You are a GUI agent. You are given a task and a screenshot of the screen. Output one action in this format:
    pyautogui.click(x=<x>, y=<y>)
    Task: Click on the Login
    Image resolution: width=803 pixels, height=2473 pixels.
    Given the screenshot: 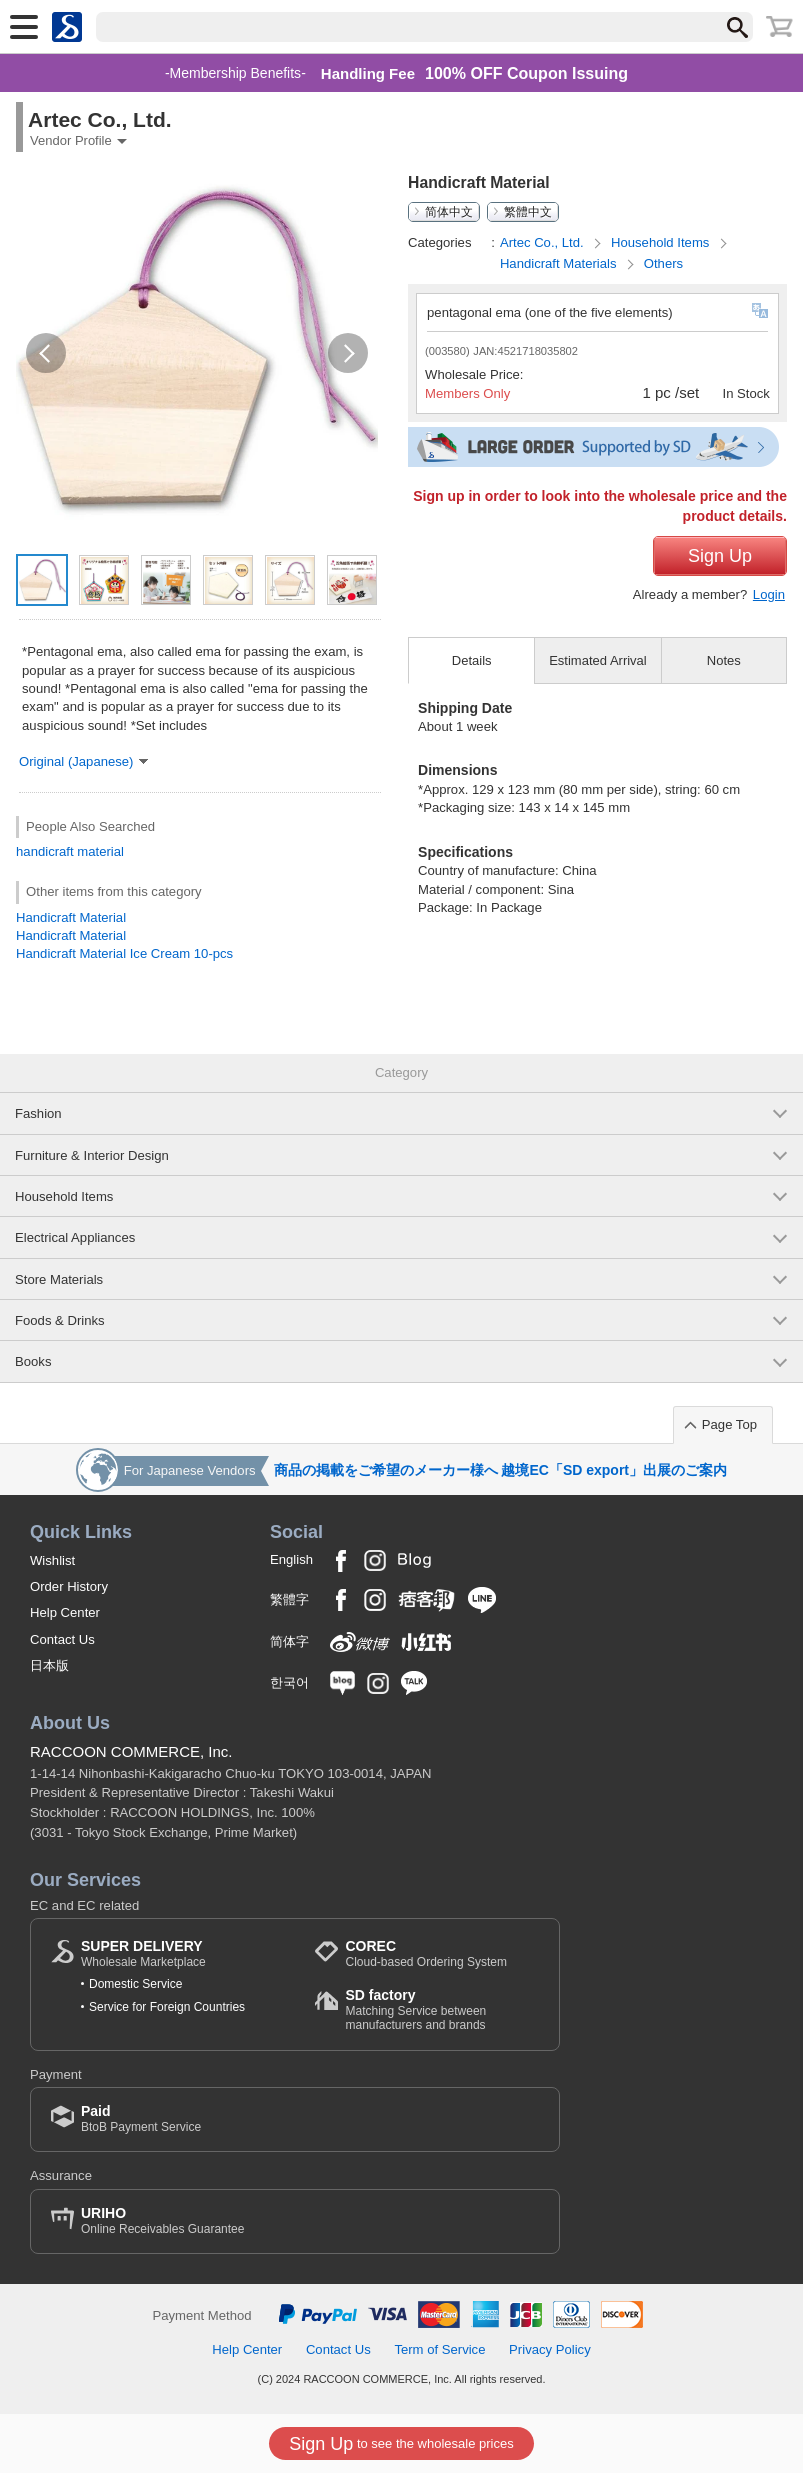 What is the action you would take?
    pyautogui.click(x=769, y=594)
    